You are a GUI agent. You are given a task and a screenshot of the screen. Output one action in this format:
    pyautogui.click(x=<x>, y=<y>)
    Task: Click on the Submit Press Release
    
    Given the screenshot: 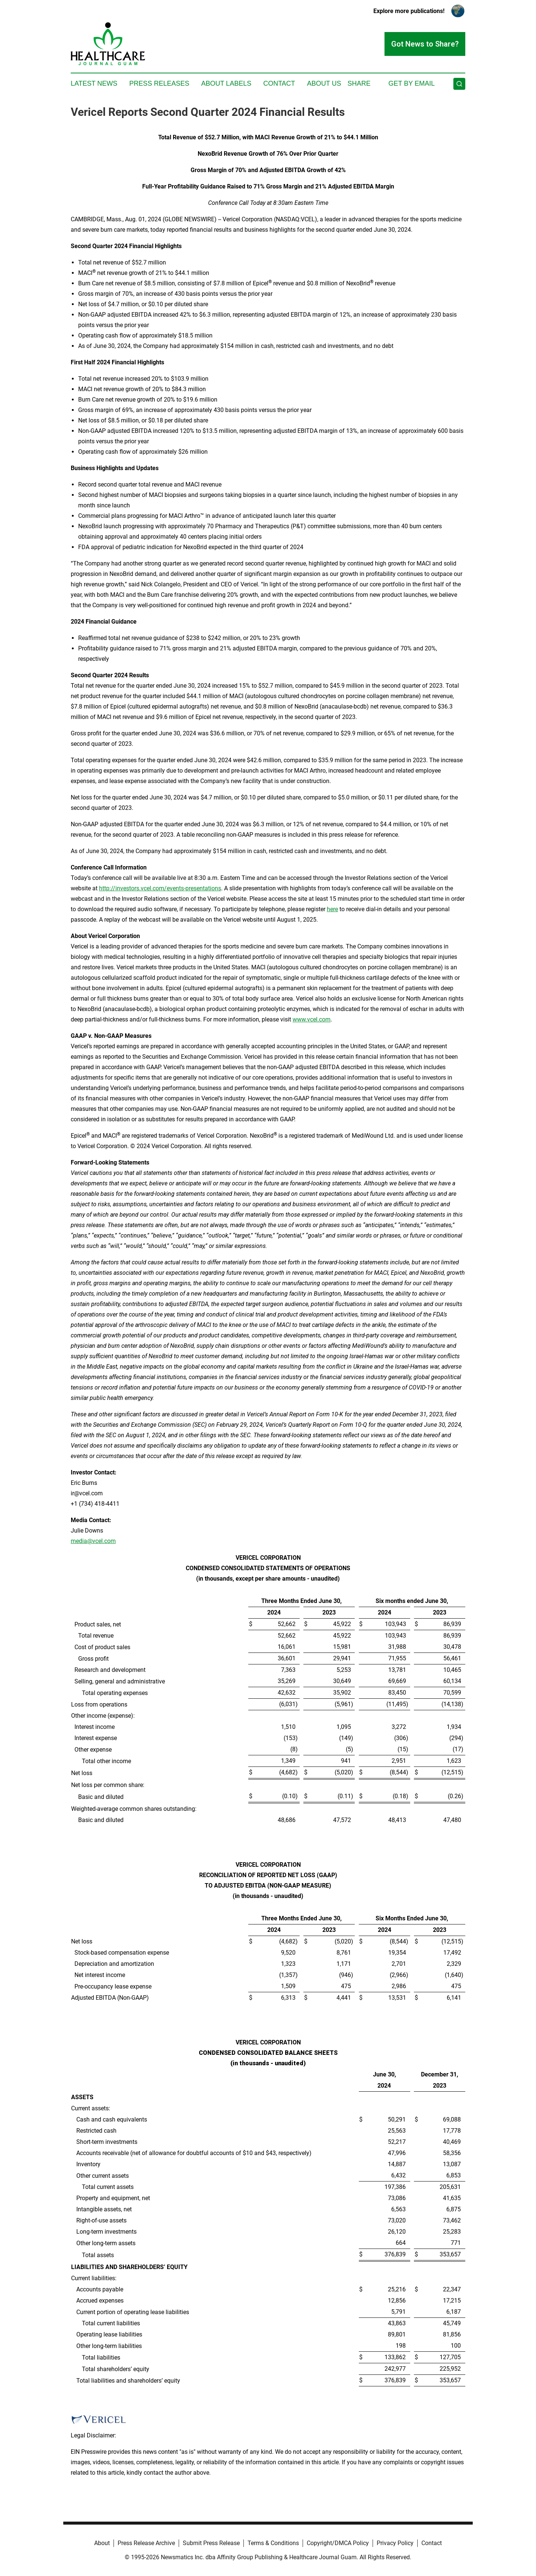 What is the action you would take?
    pyautogui.click(x=211, y=2543)
    